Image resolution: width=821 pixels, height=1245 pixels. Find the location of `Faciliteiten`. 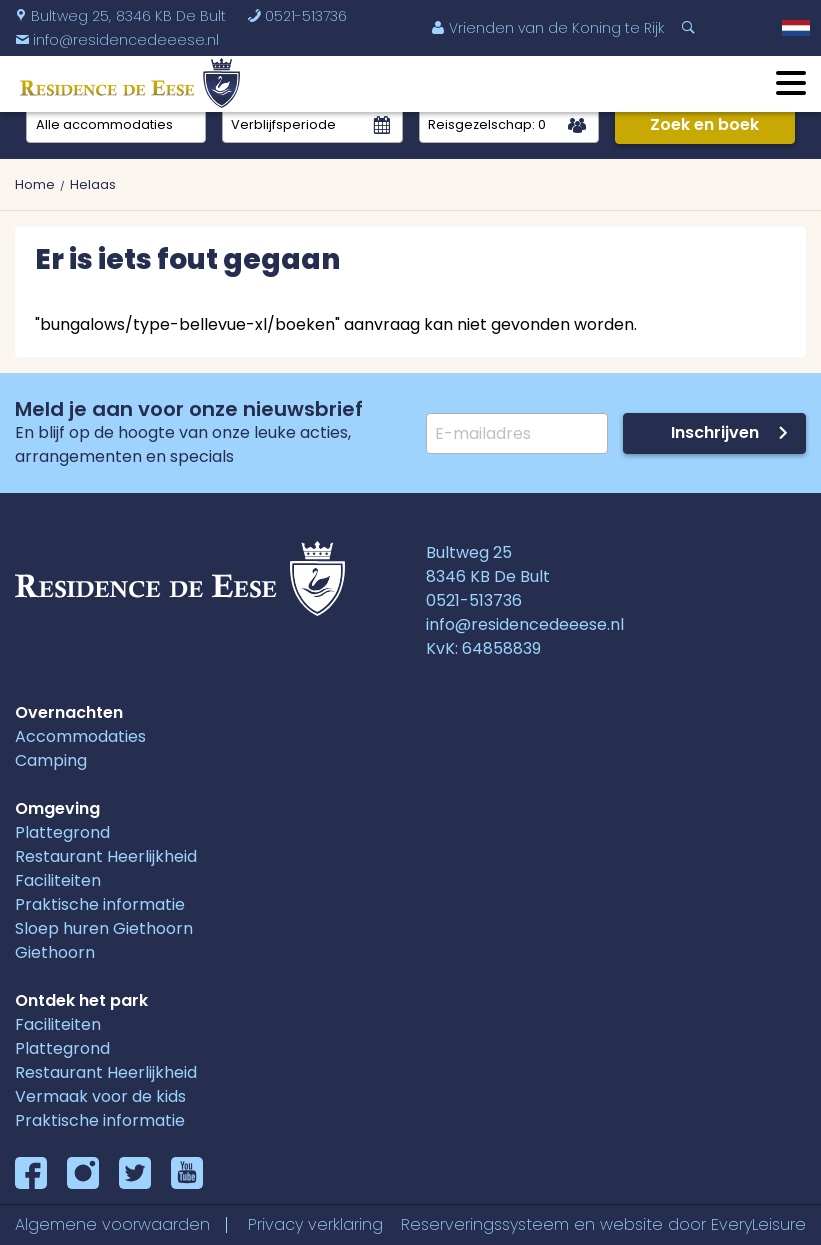

Faciliteiten is located at coordinates (58, 880).